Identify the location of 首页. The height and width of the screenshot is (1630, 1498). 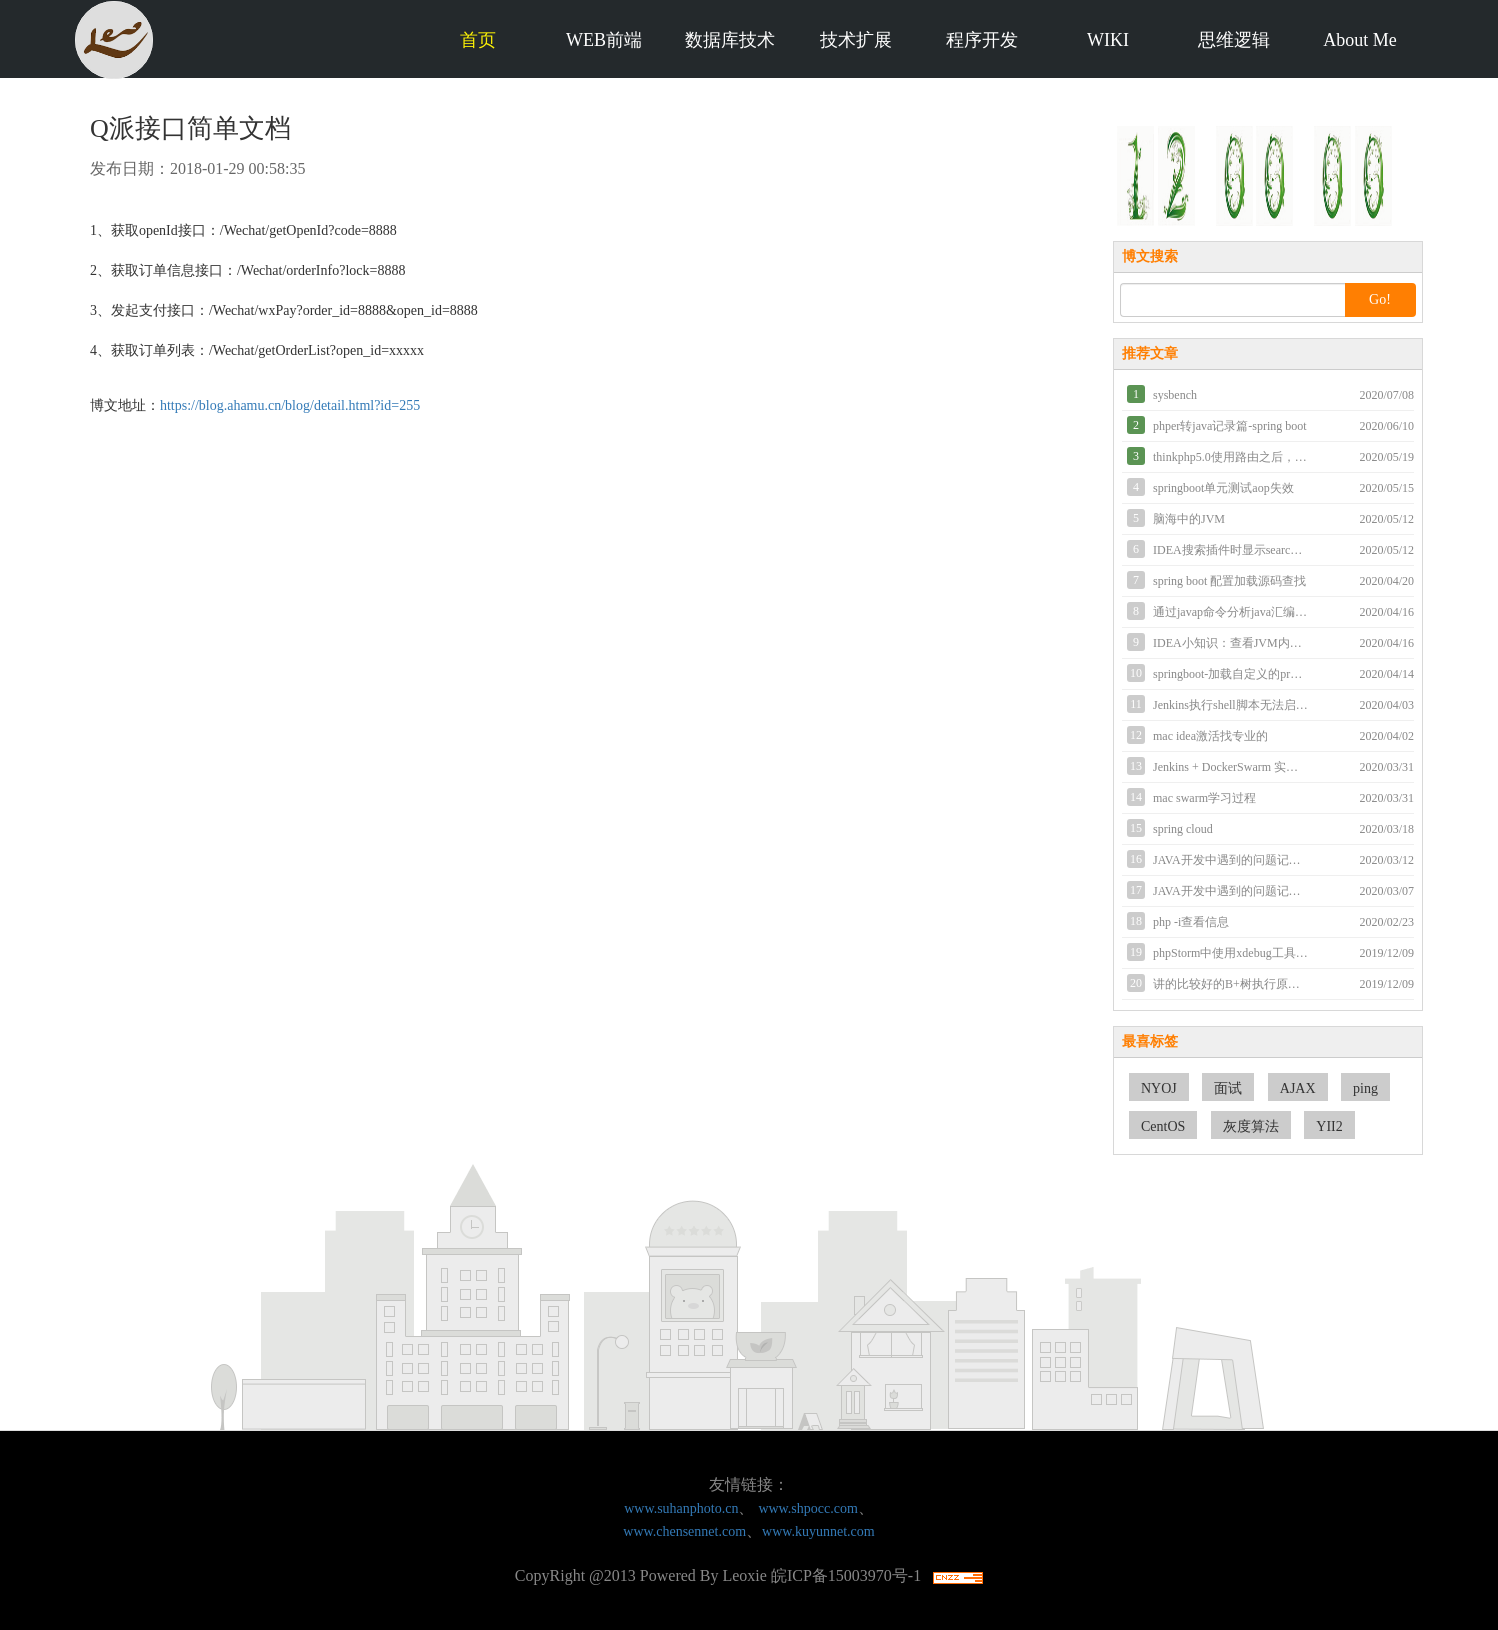
(478, 40).